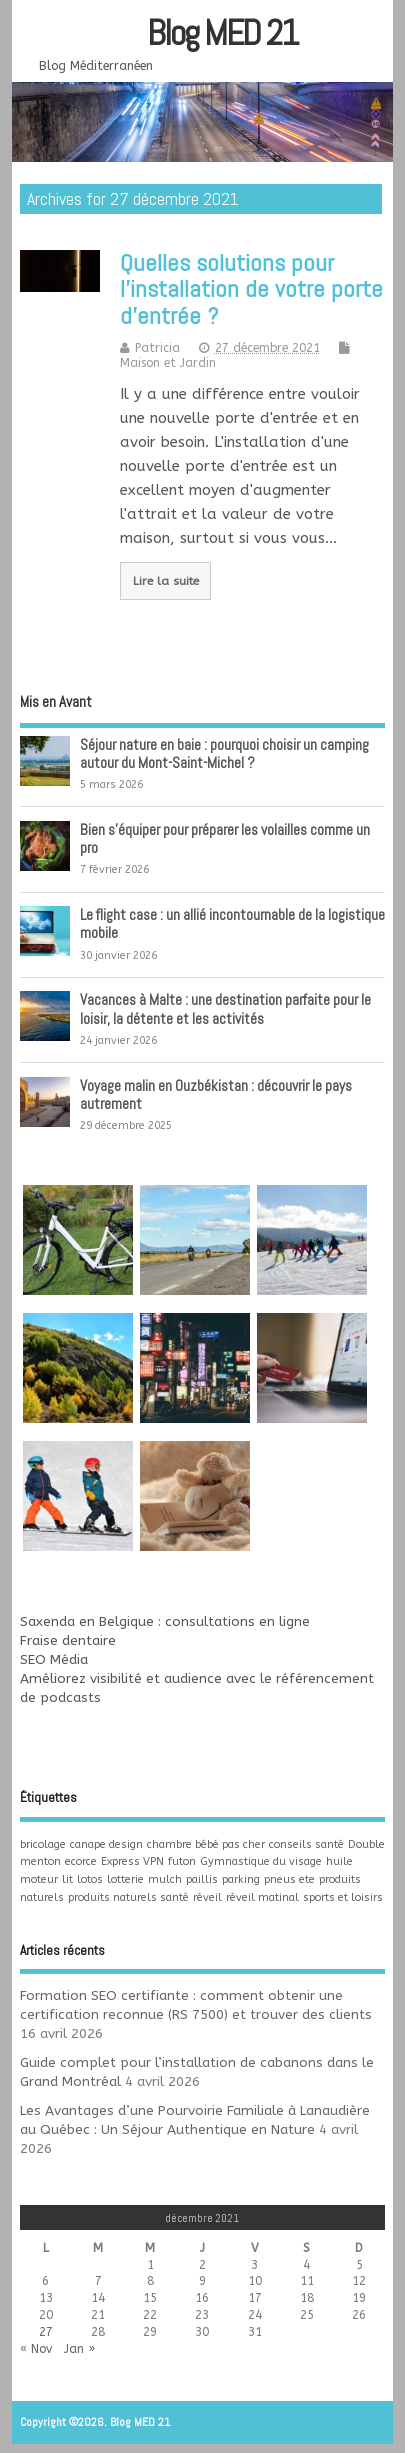  What do you see at coordinates (224, 753) in the screenshot?
I see `Séjour nature en baie : pourquoi choisir un camping autour du Mont-Saint-Michel ?` at bounding box center [224, 753].